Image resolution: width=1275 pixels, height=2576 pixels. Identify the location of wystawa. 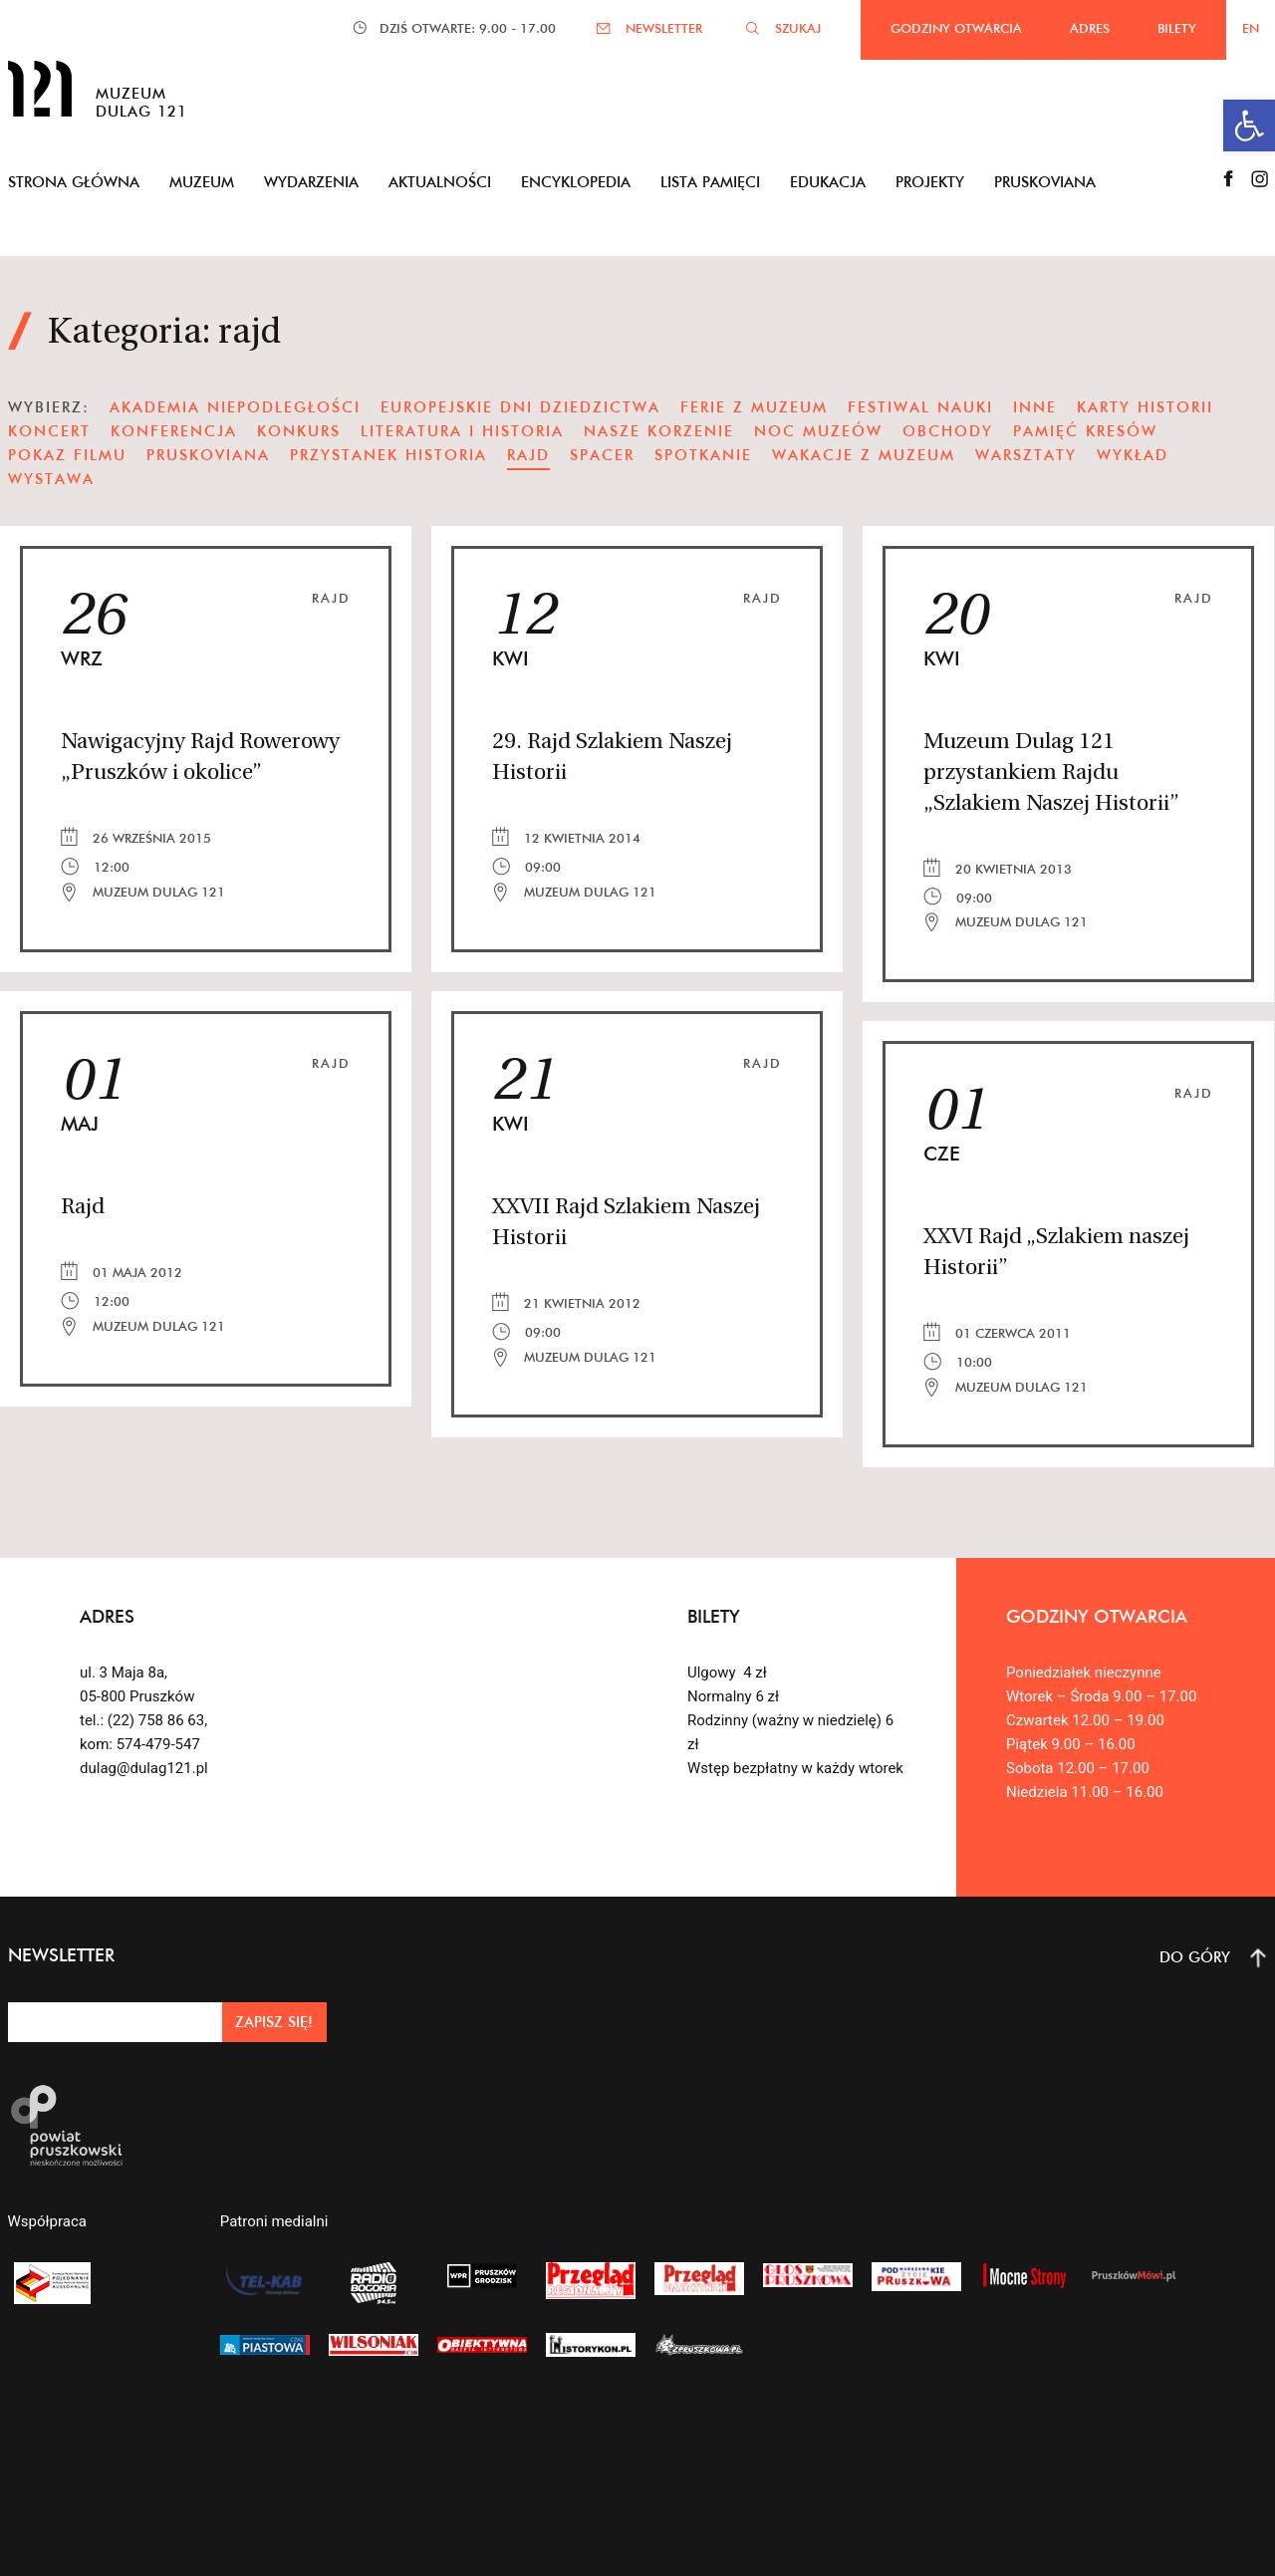
(51, 478).